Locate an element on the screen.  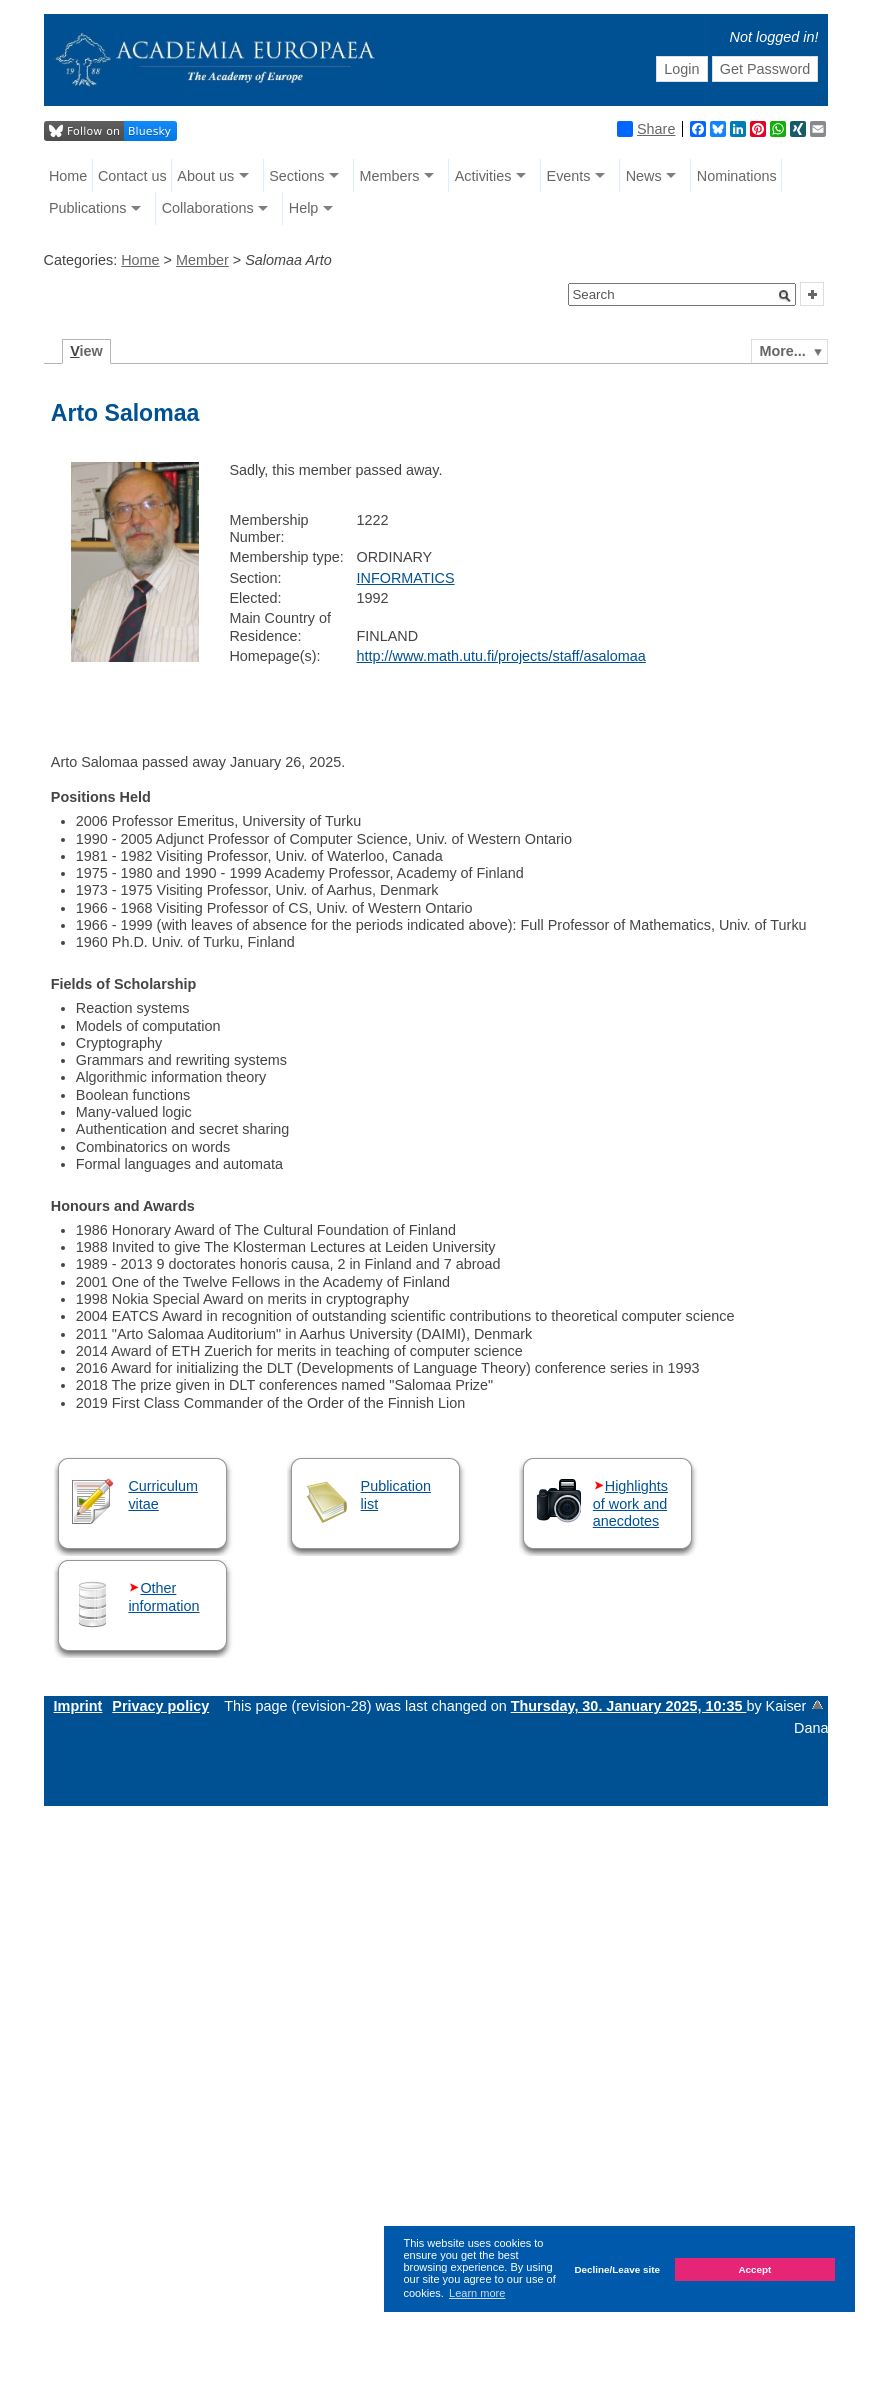
Member is located at coordinates (202, 260).